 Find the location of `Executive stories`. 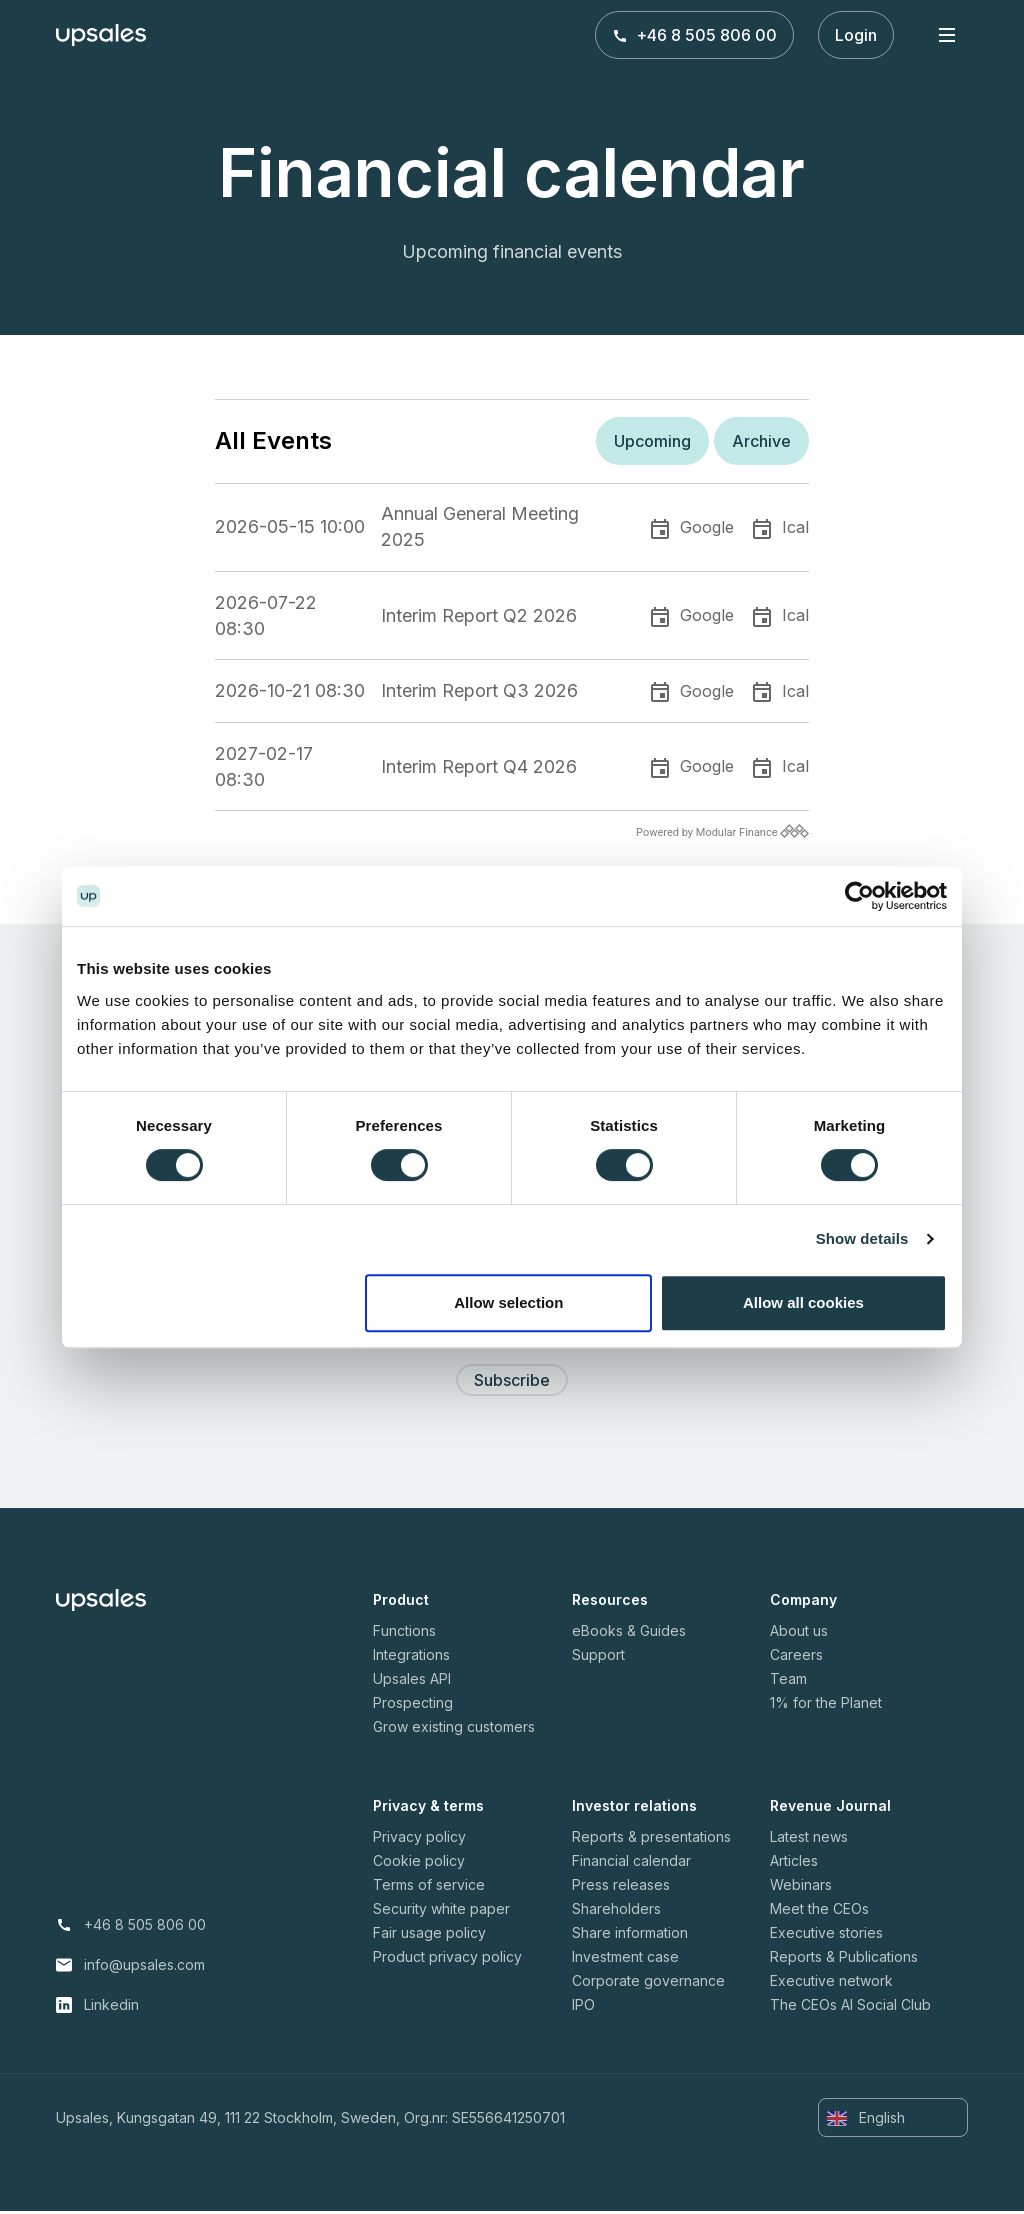

Executive stories is located at coordinates (826, 1935).